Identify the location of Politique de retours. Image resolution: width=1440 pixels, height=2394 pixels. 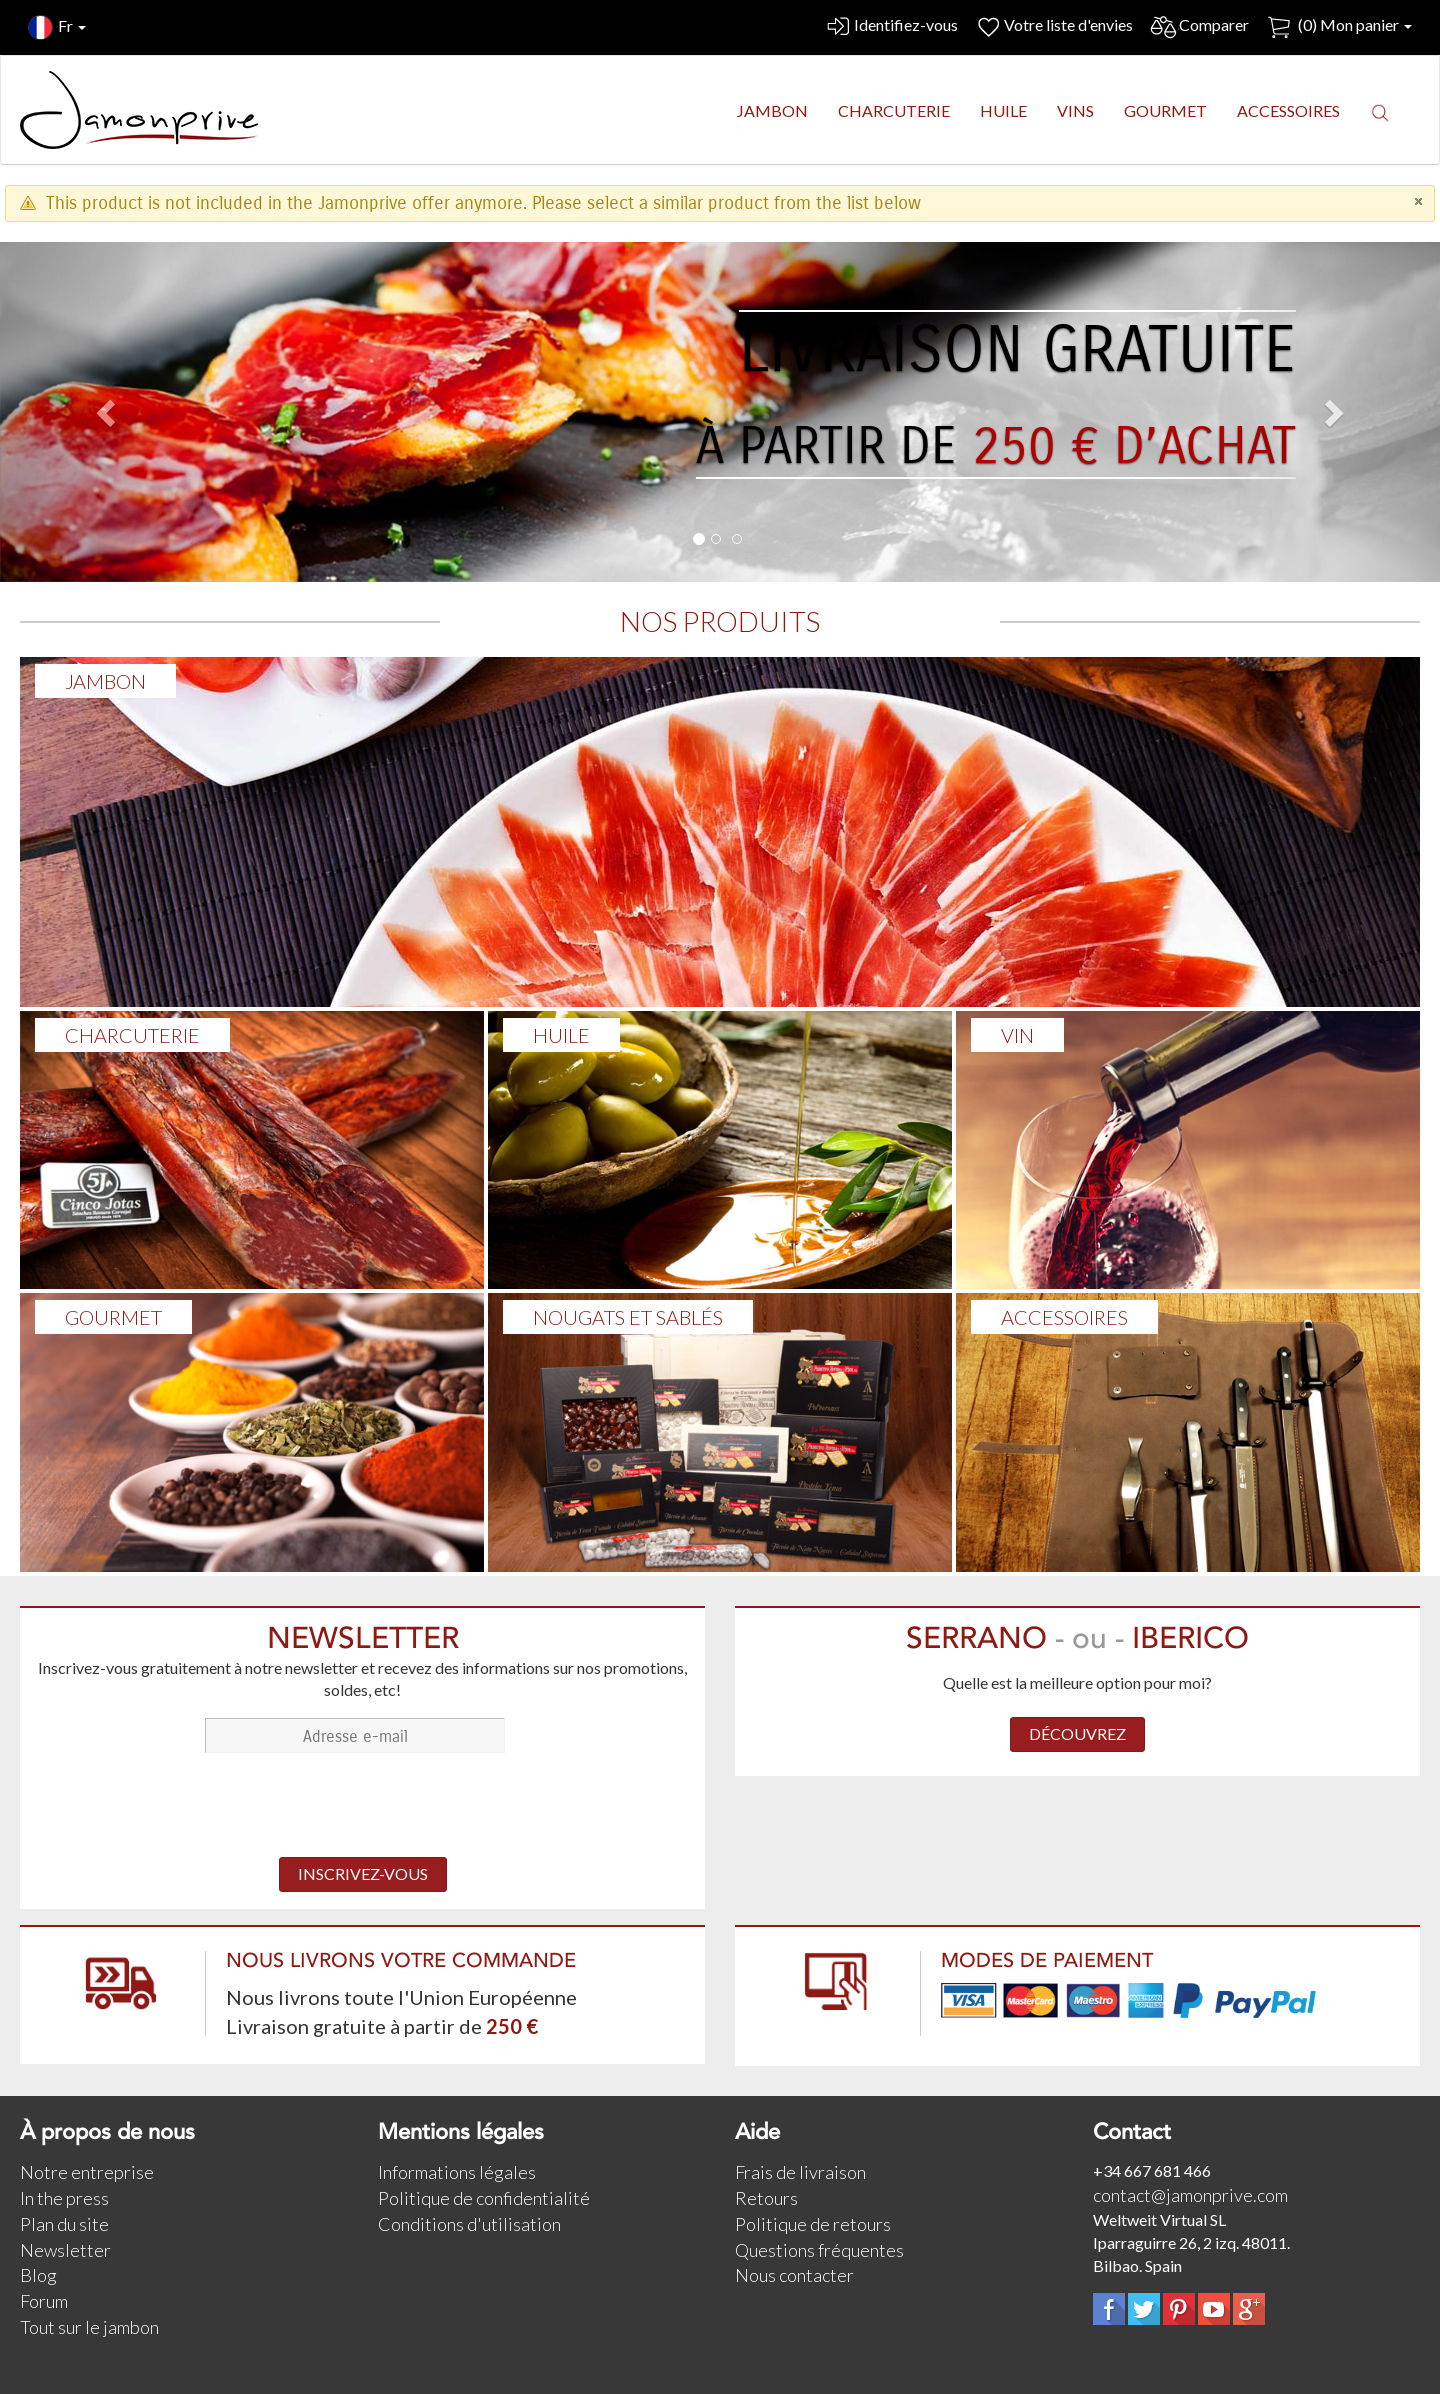
(813, 2224).